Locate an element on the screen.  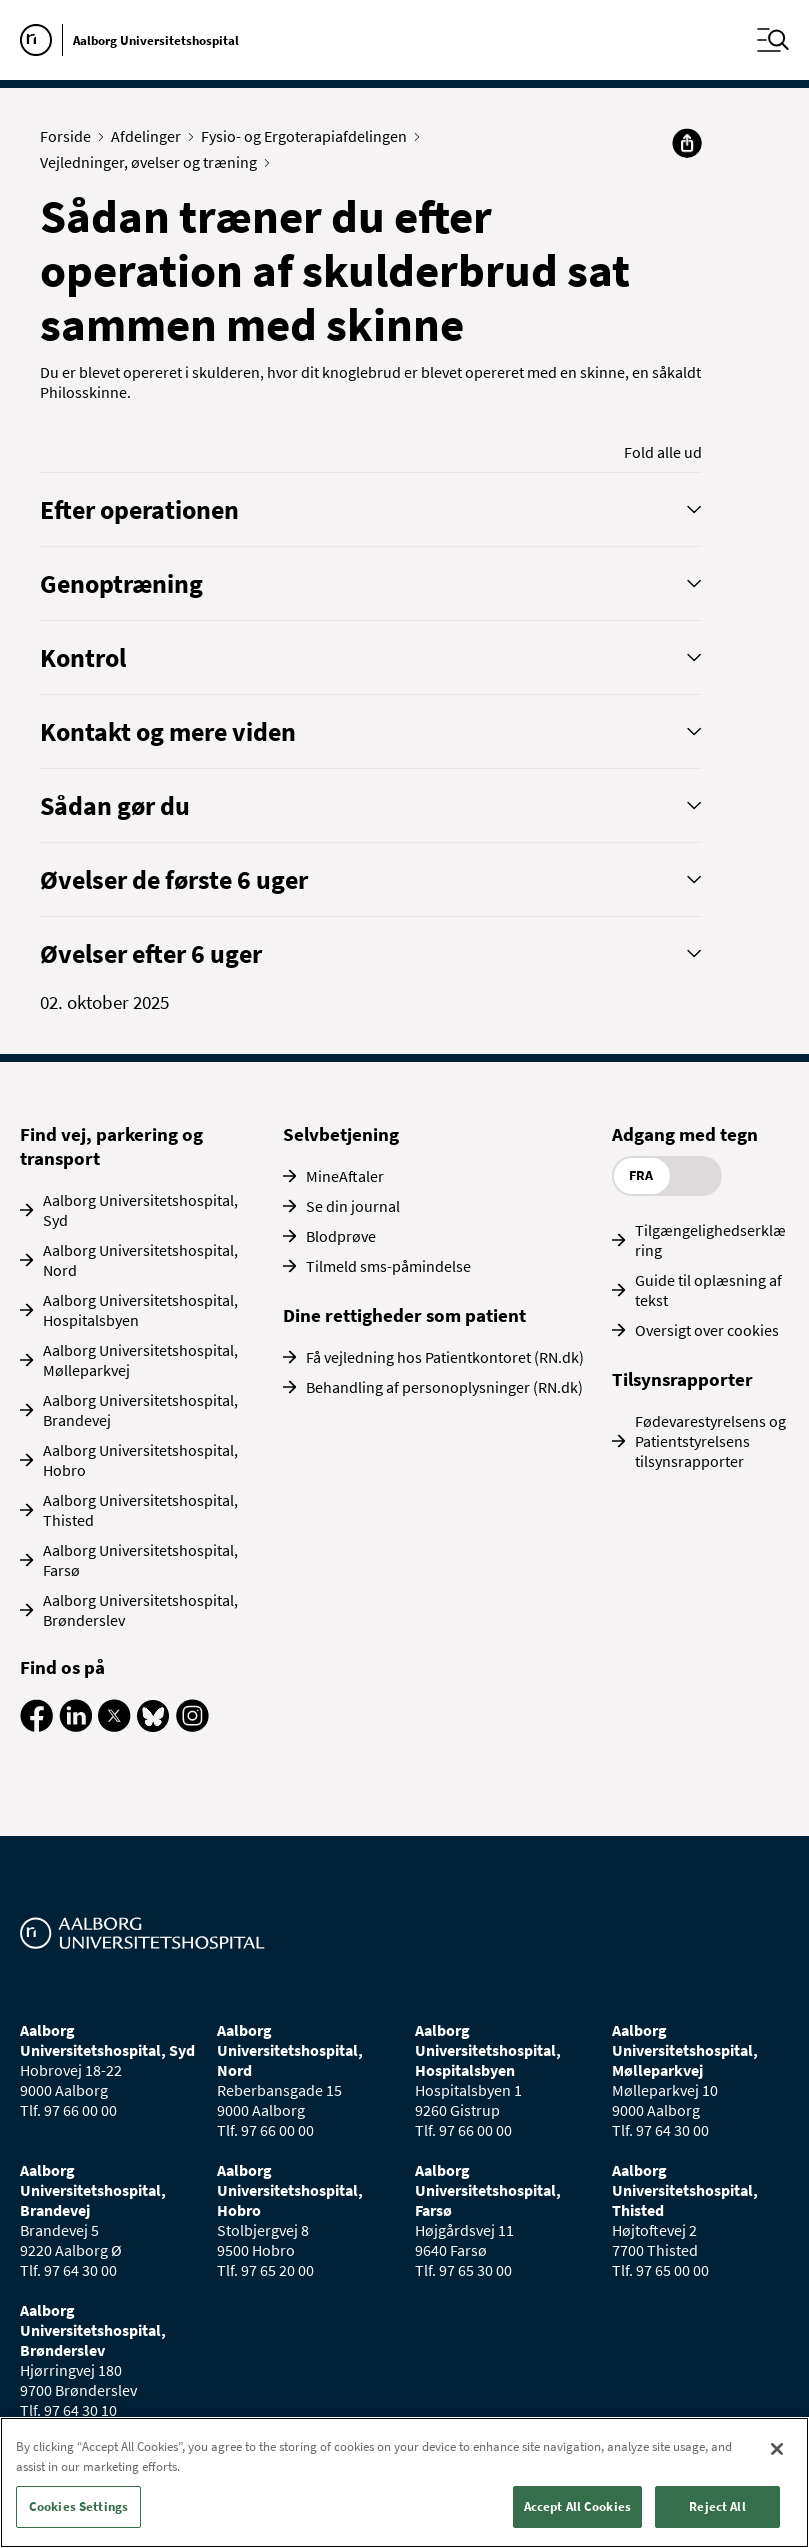
Aalborg Universitetshospital, Thisted is located at coordinates (140, 1510).